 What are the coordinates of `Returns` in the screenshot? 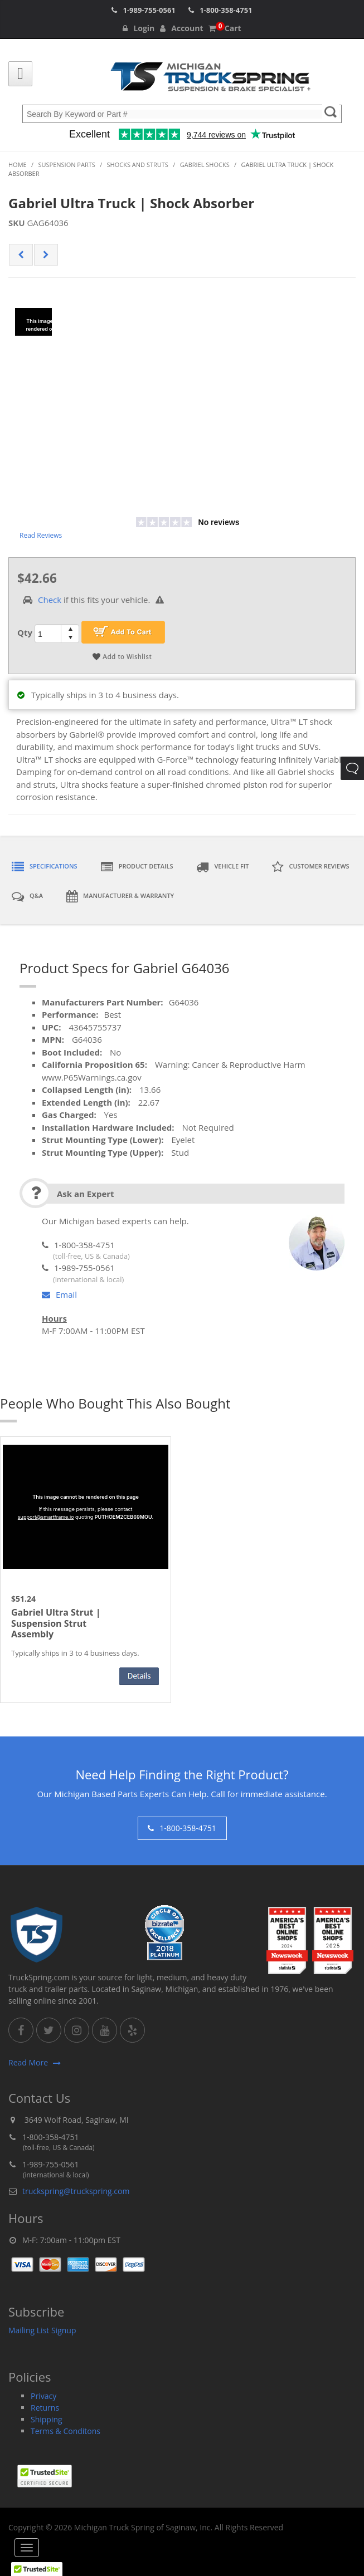 It's located at (45, 2407).